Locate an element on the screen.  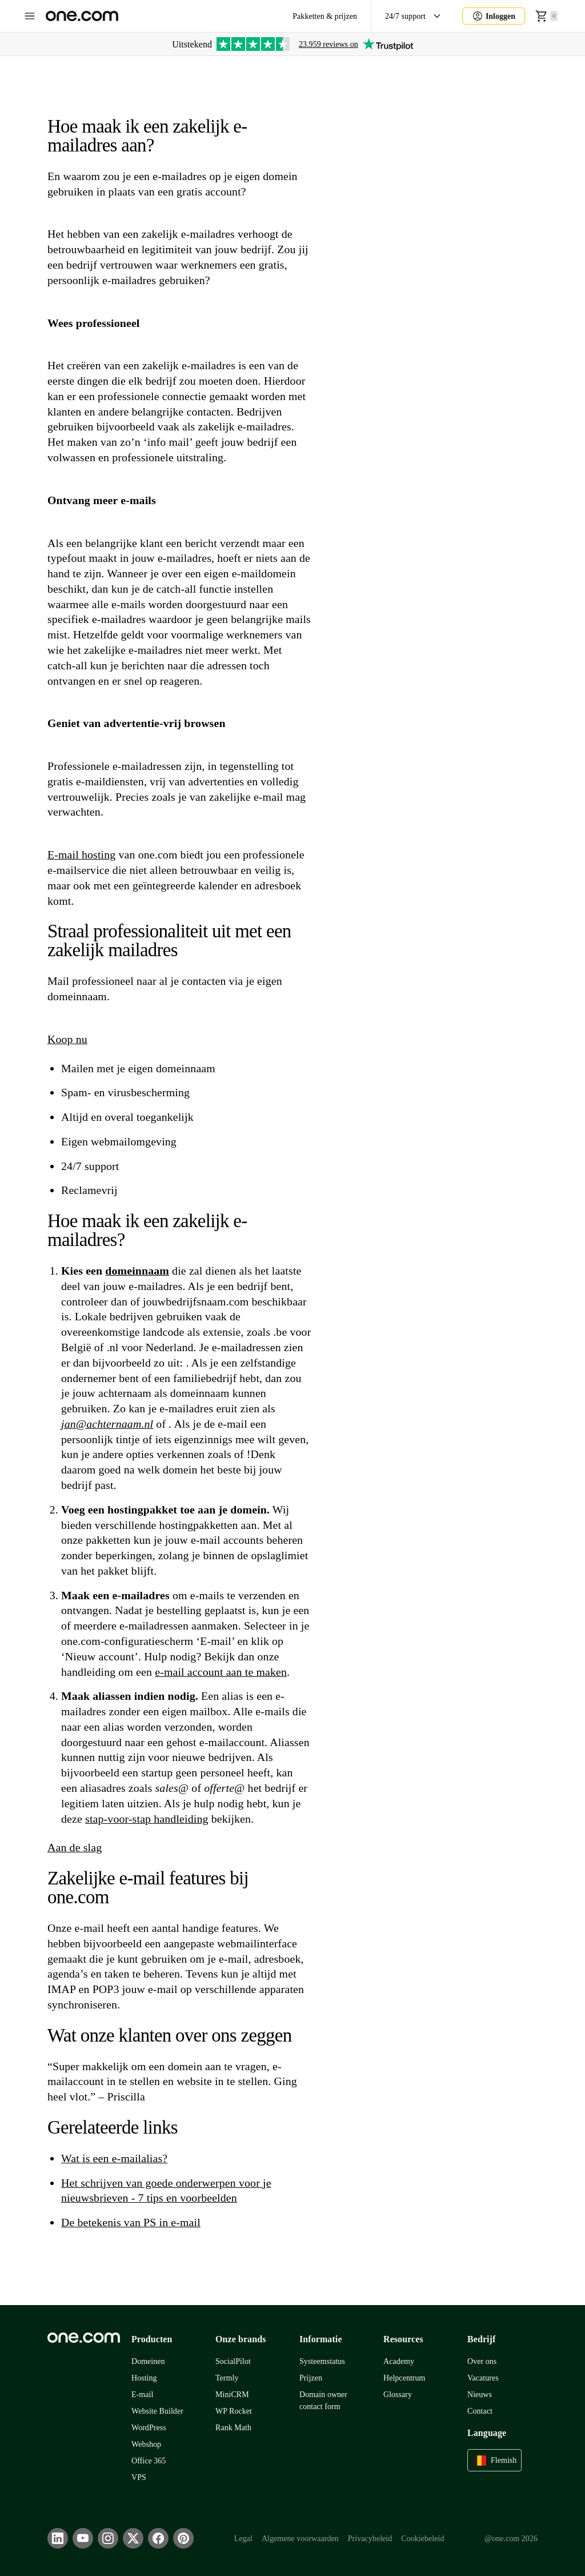
Academy is located at coordinates (398, 2361).